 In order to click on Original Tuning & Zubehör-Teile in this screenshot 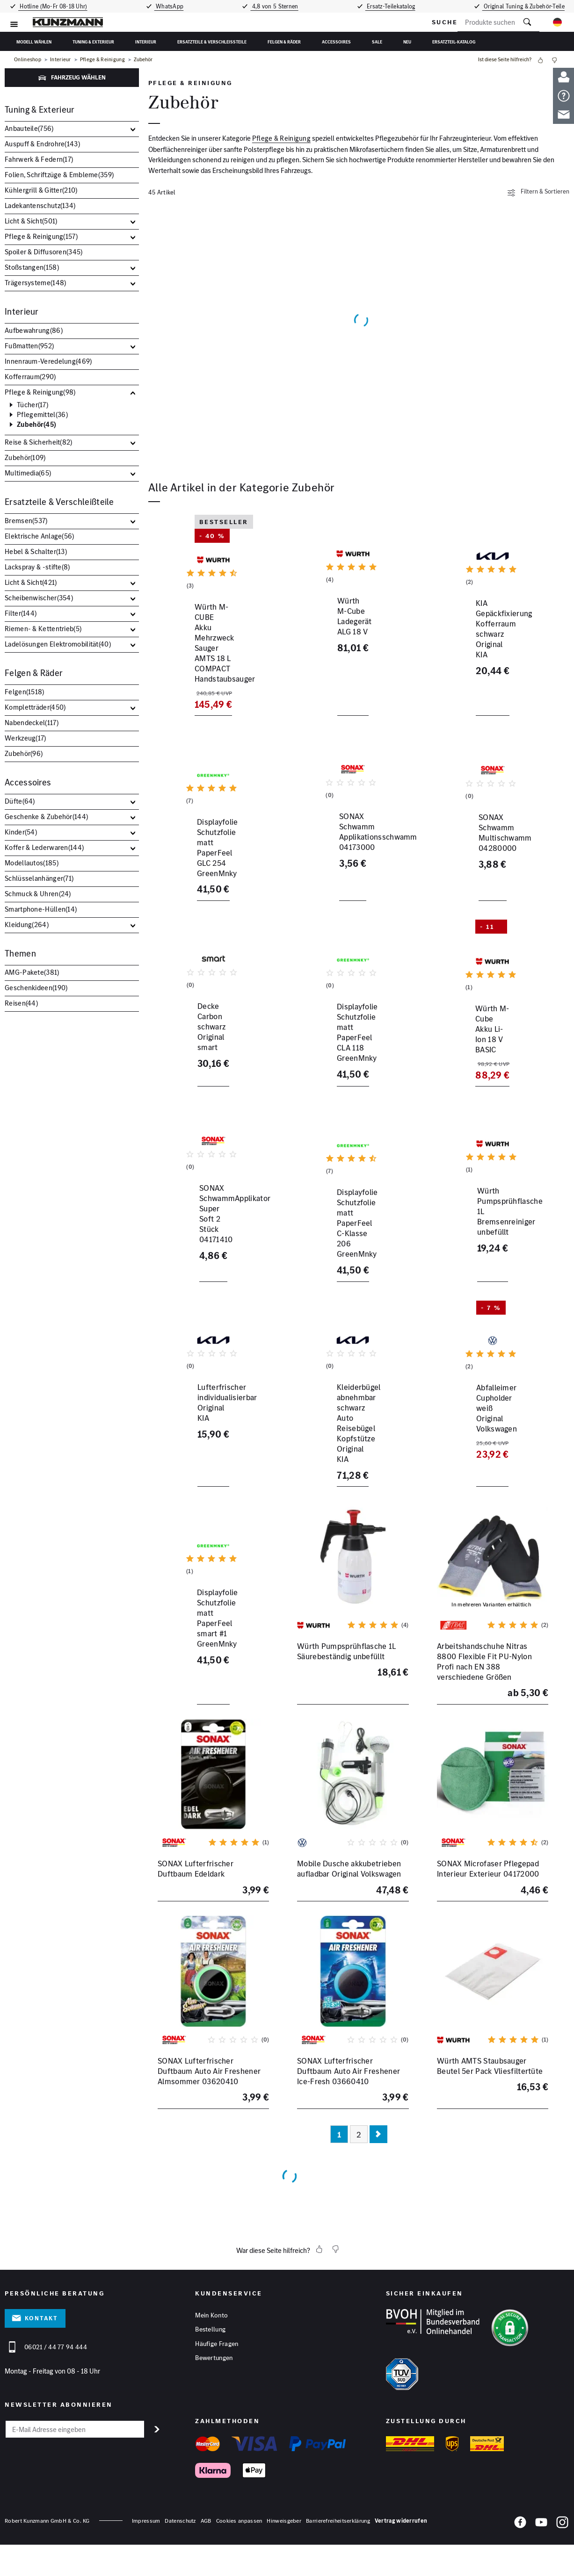, I will do `click(525, 6)`.